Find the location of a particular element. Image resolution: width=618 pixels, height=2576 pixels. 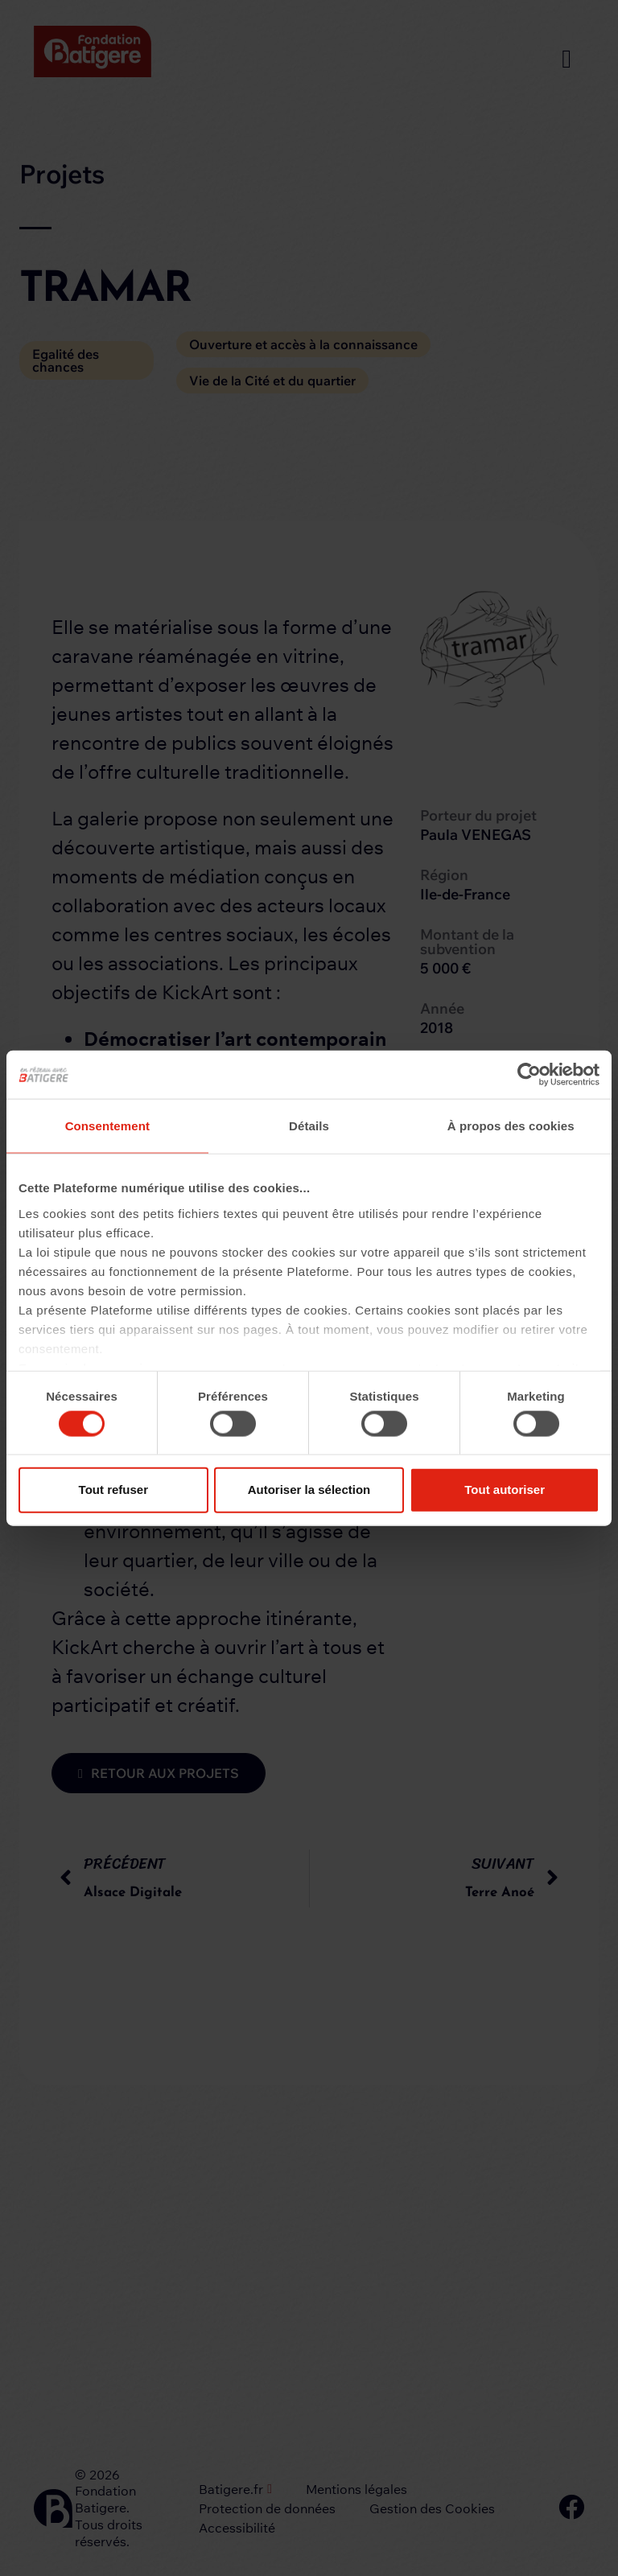

Autoriser la sélection is located at coordinates (309, 1489).